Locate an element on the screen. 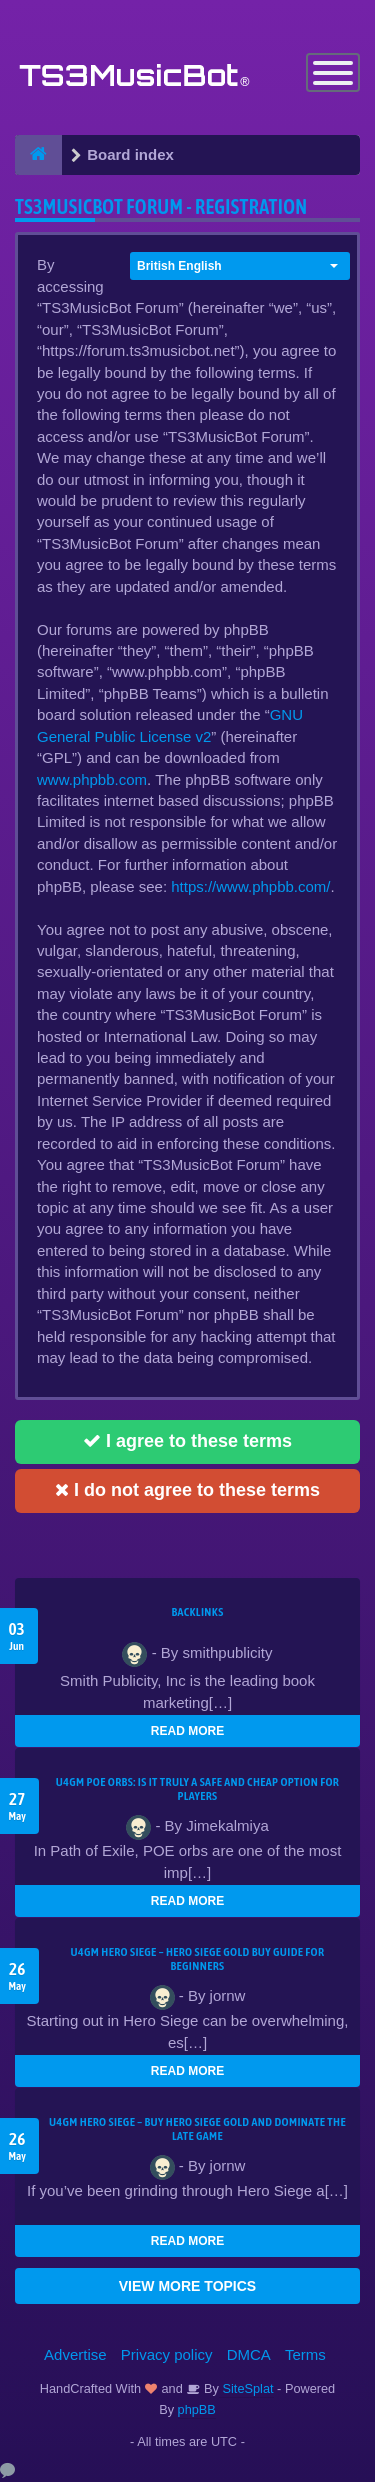  I agree to these terms is located at coordinates (187, 1441).